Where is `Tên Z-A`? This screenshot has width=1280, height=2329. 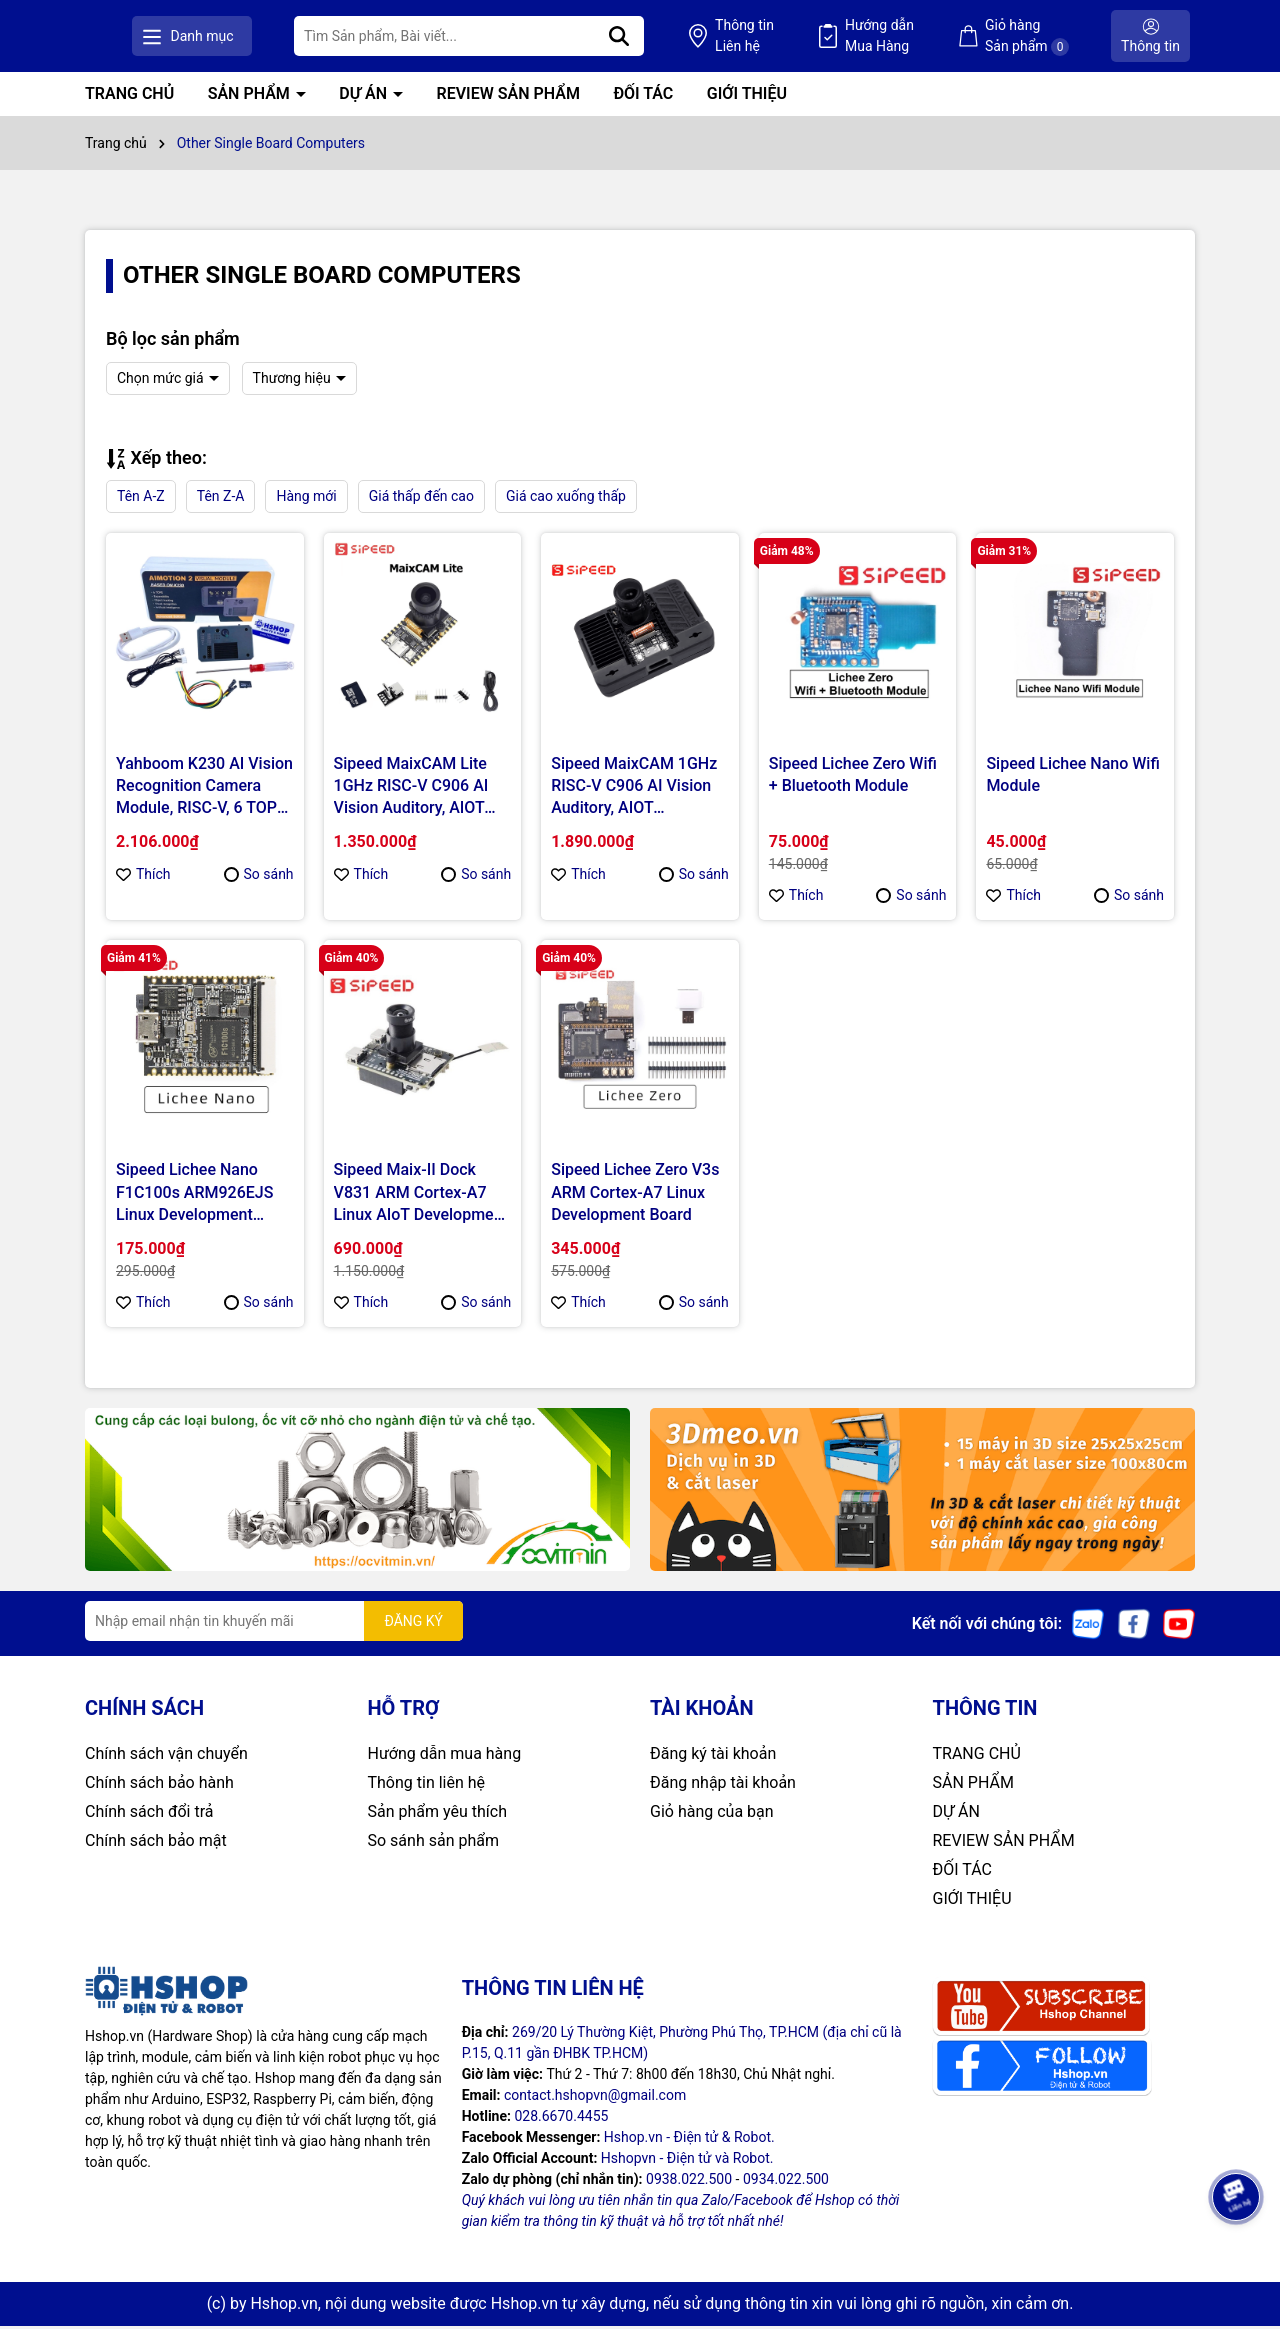
Tên Z-A is located at coordinates (221, 499).